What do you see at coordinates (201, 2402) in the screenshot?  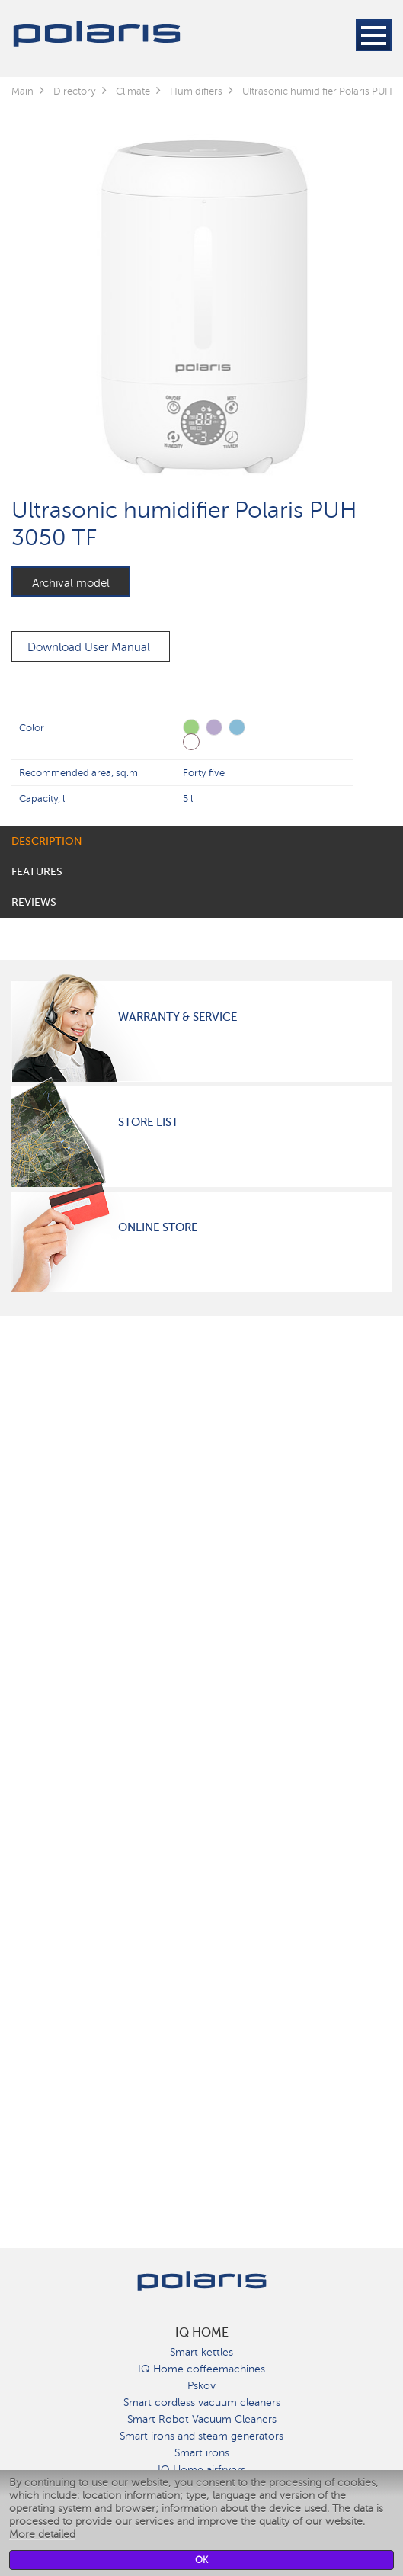 I see `Smart cordless vacuum cleaners` at bounding box center [201, 2402].